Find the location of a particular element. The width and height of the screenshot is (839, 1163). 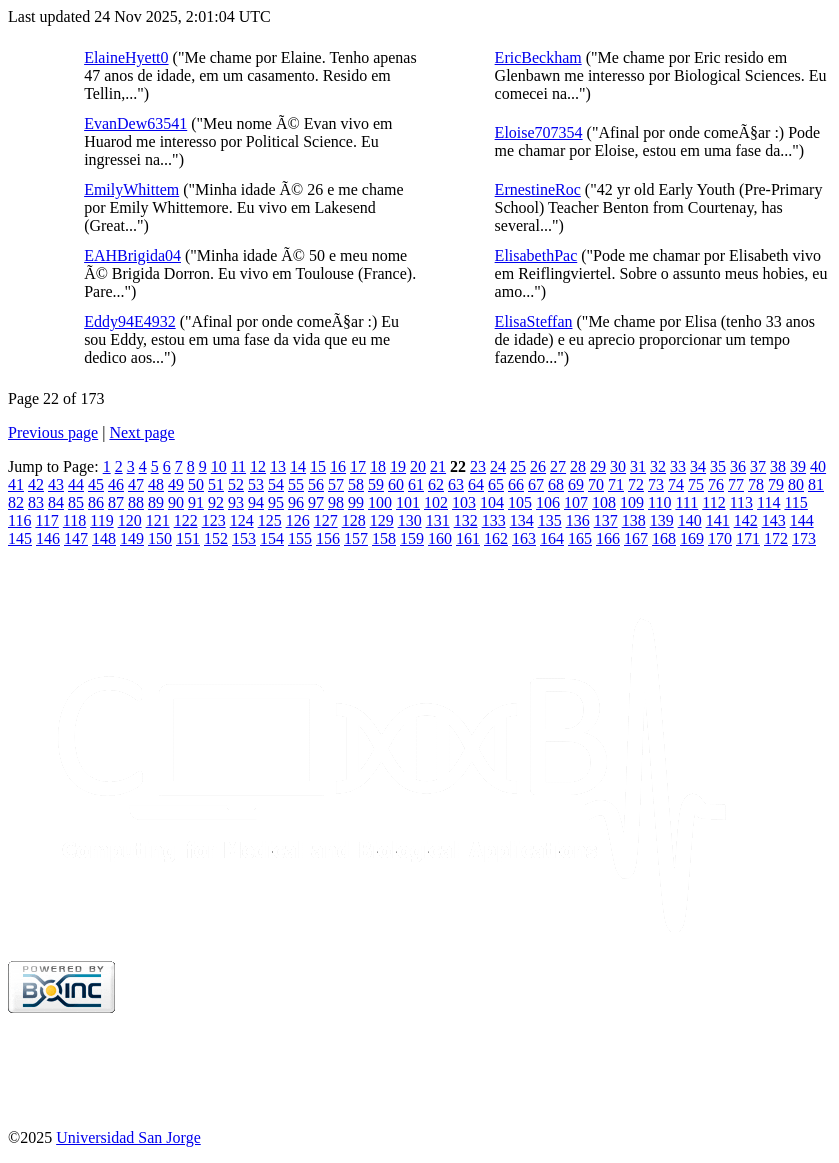

57 is located at coordinates (336, 484).